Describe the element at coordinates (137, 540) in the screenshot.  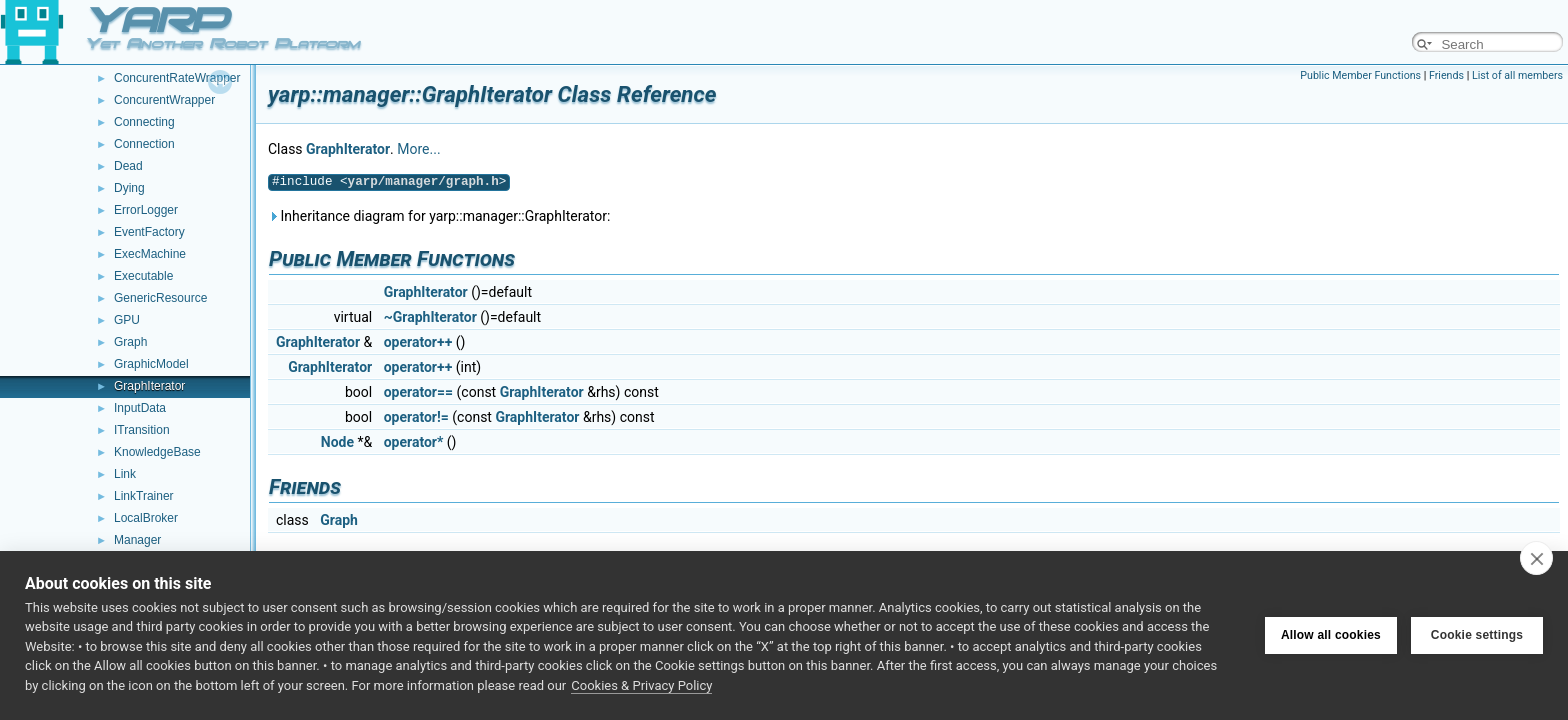
I see `Manager` at that location.